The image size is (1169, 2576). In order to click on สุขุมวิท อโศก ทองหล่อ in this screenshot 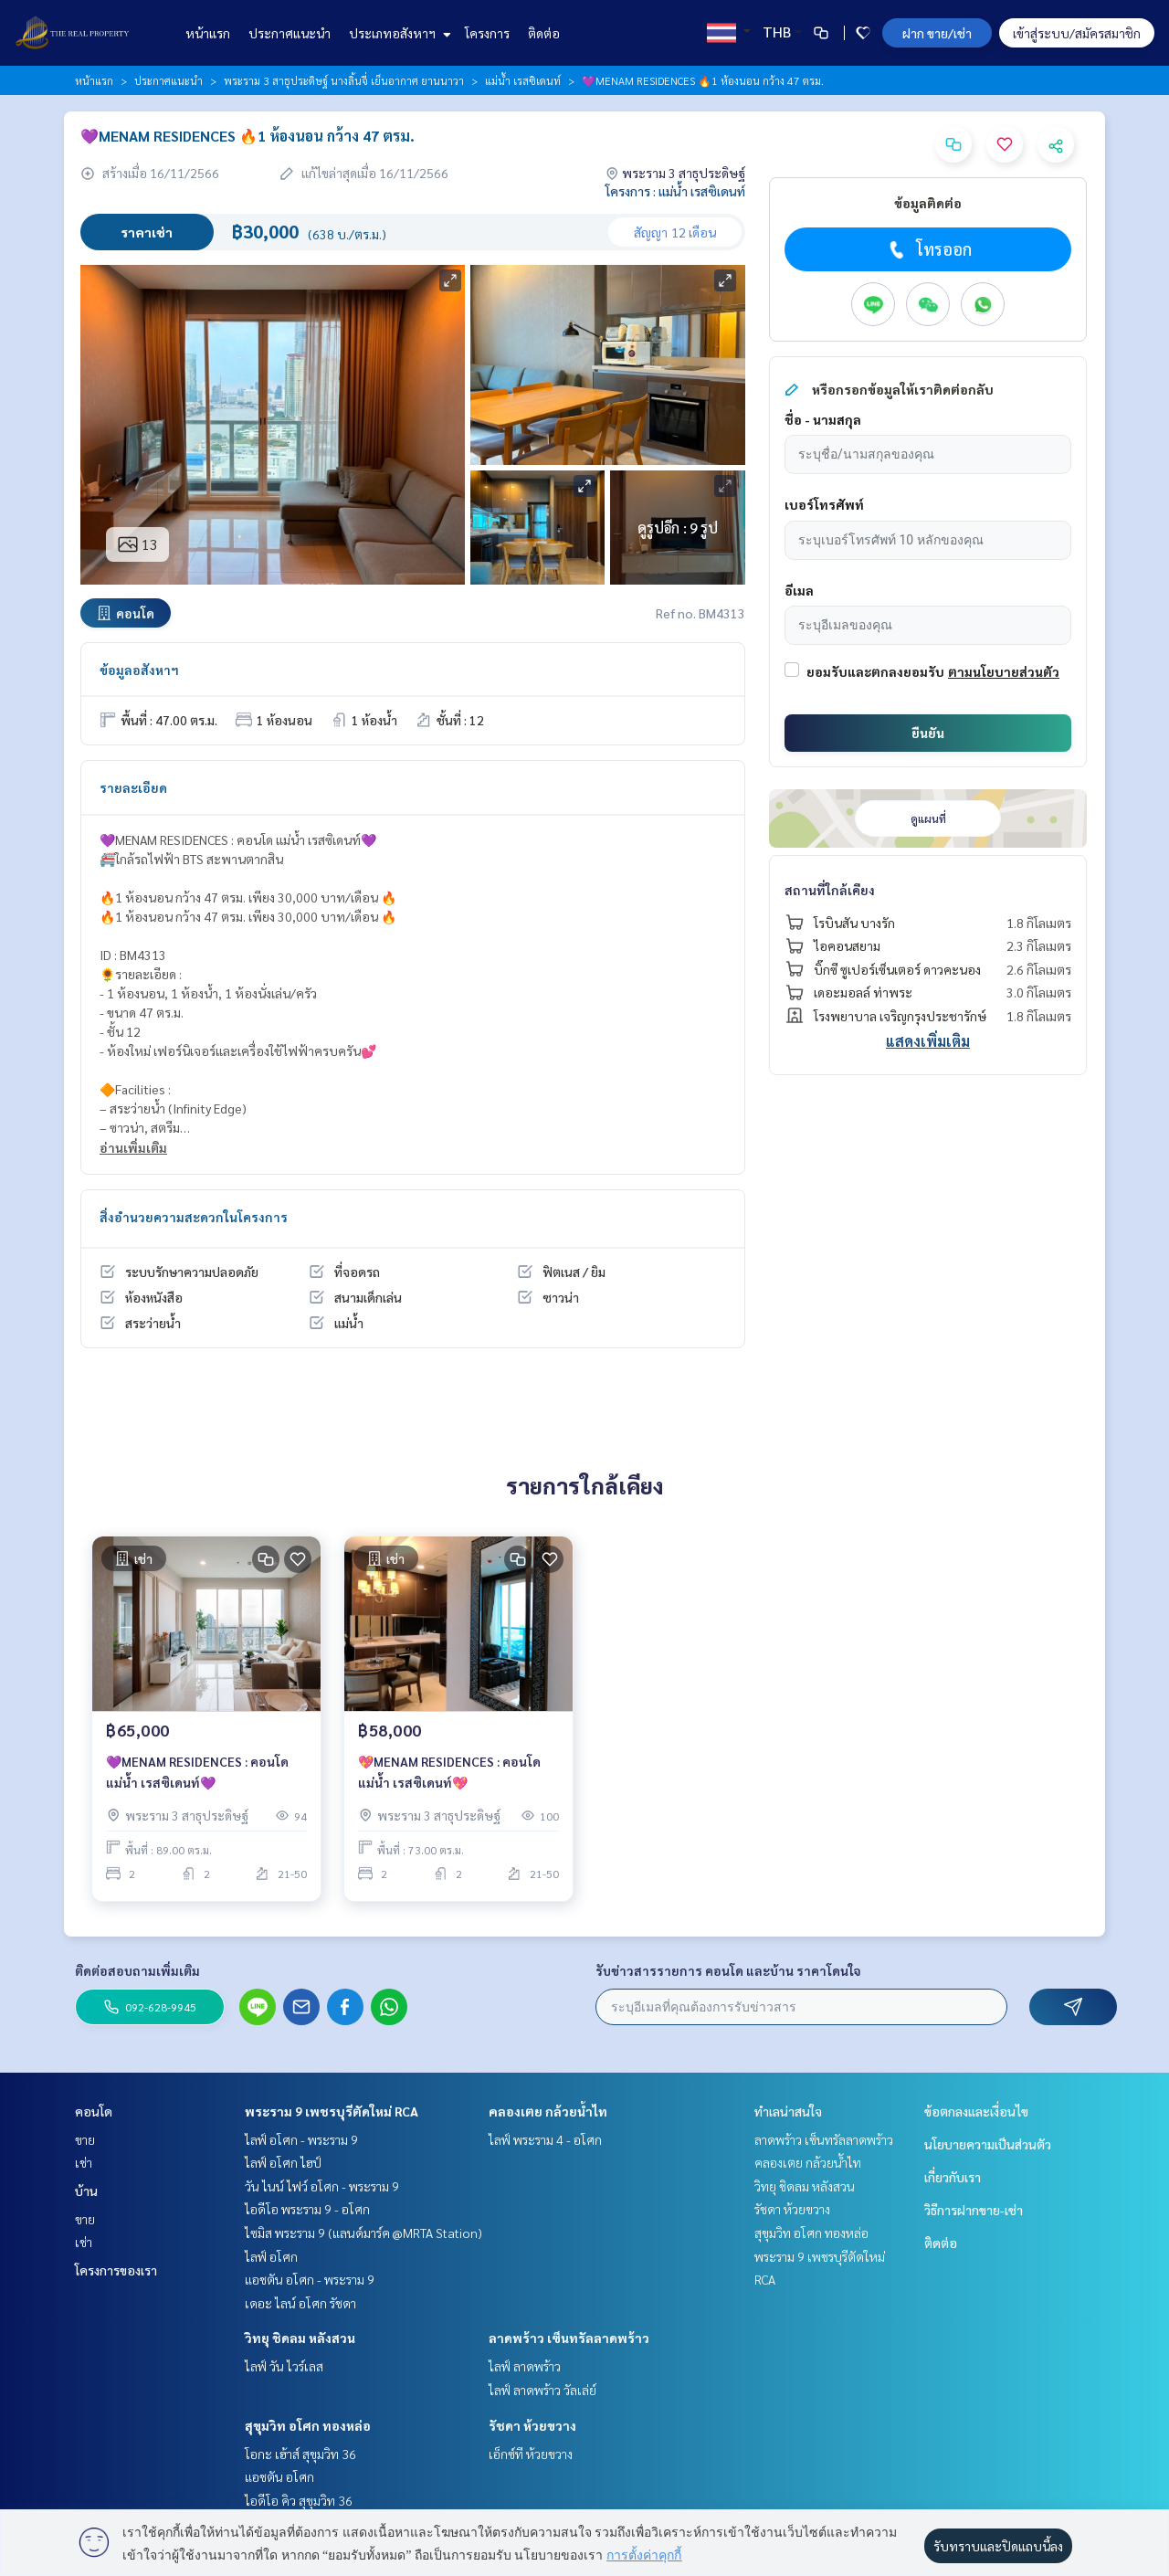, I will do `click(308, 2425)`.